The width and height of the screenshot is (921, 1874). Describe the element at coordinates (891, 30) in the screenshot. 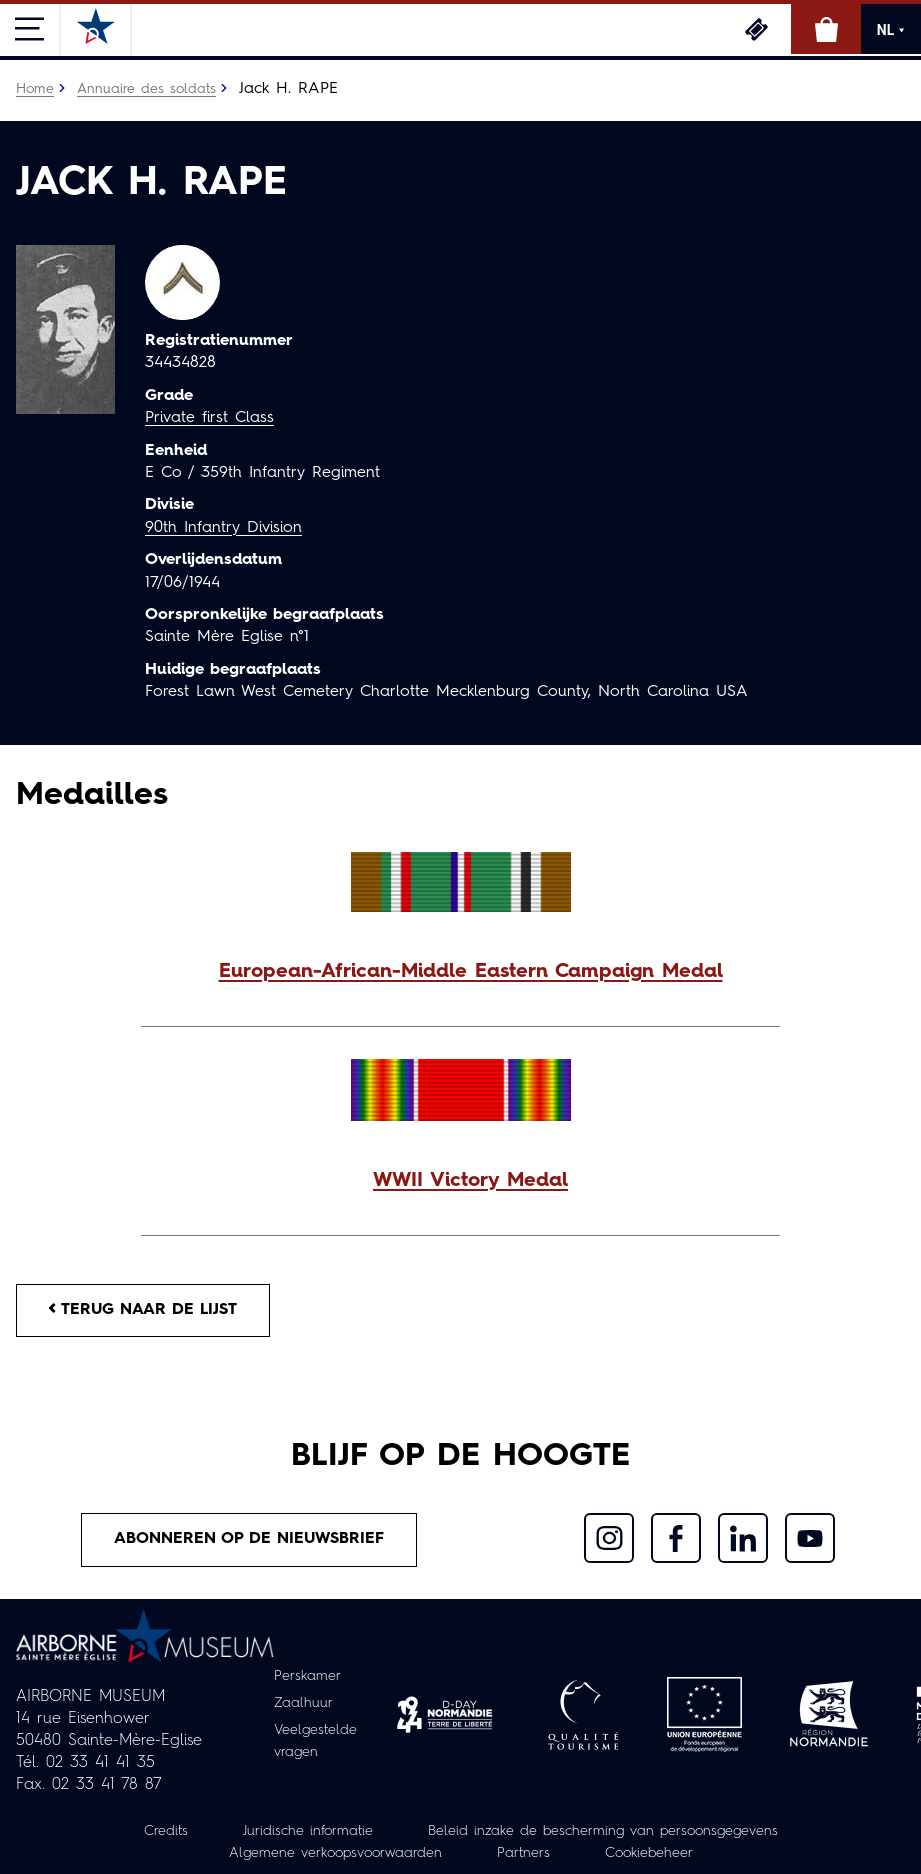

I see `NL` at that location.